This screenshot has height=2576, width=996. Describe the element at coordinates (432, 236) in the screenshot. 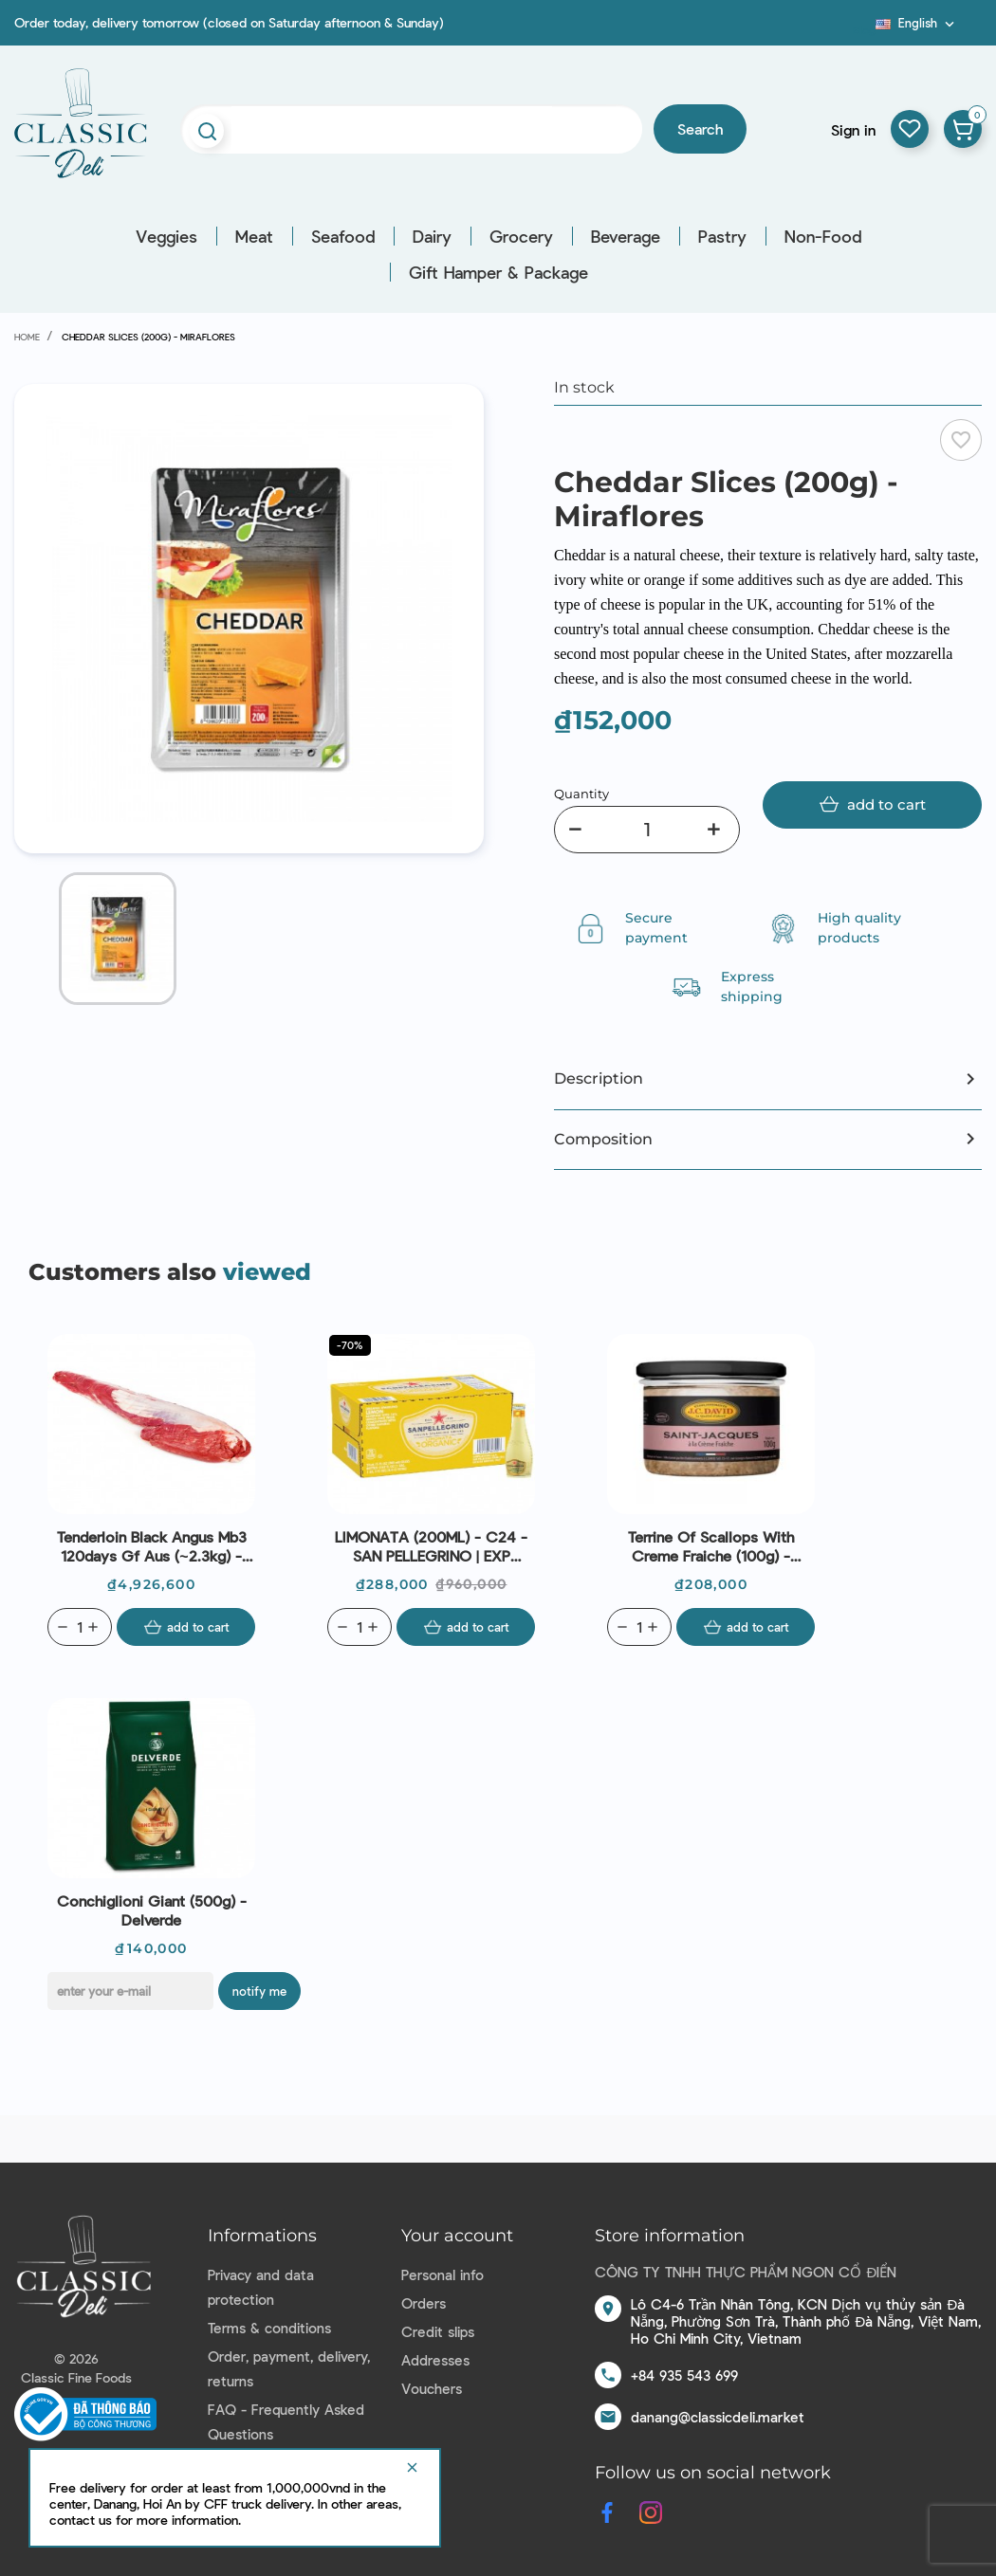

I see `Dairy` at that location.